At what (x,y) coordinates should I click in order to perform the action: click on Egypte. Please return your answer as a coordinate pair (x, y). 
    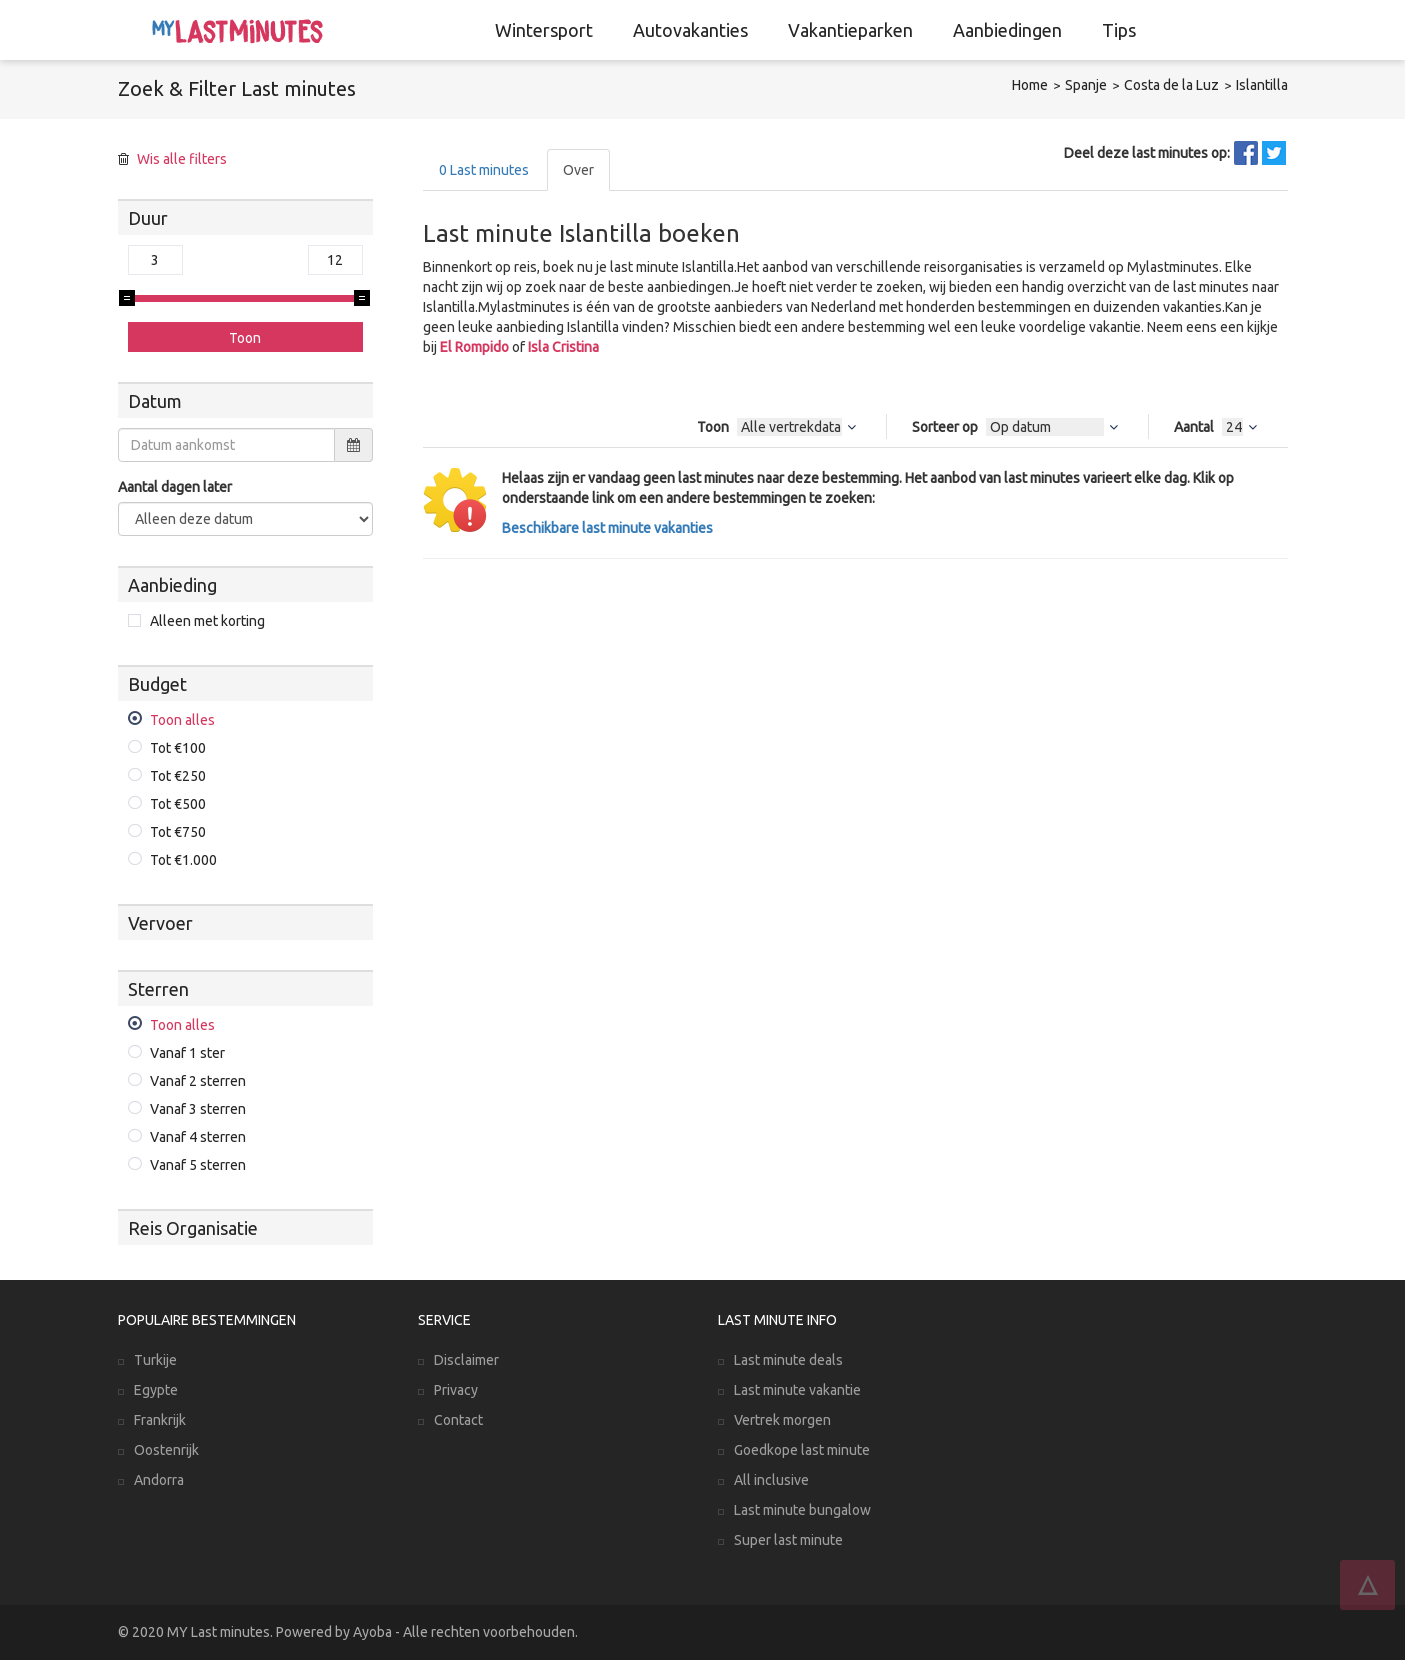
    Looking at the image, I should click on (156, 1390).